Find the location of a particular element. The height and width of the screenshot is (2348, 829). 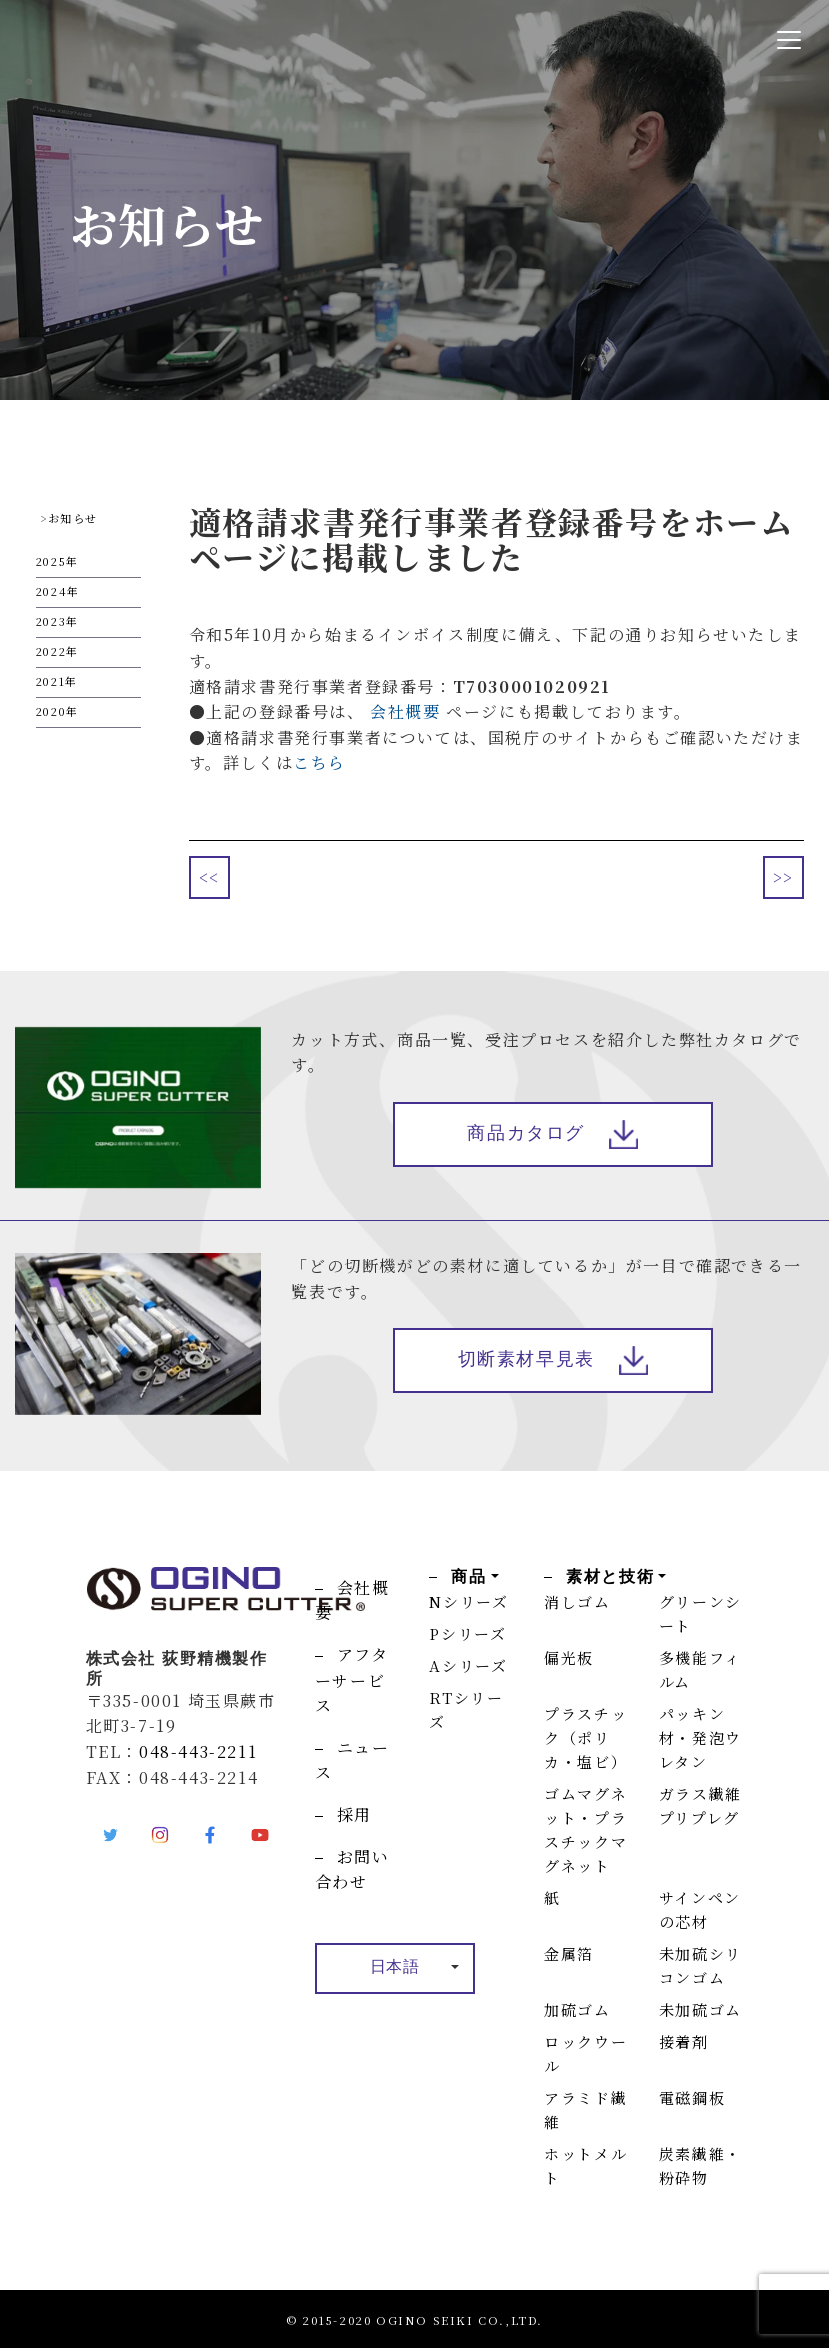

パッキン材・発泡ウレタン is located at coordinates (700, 1737).